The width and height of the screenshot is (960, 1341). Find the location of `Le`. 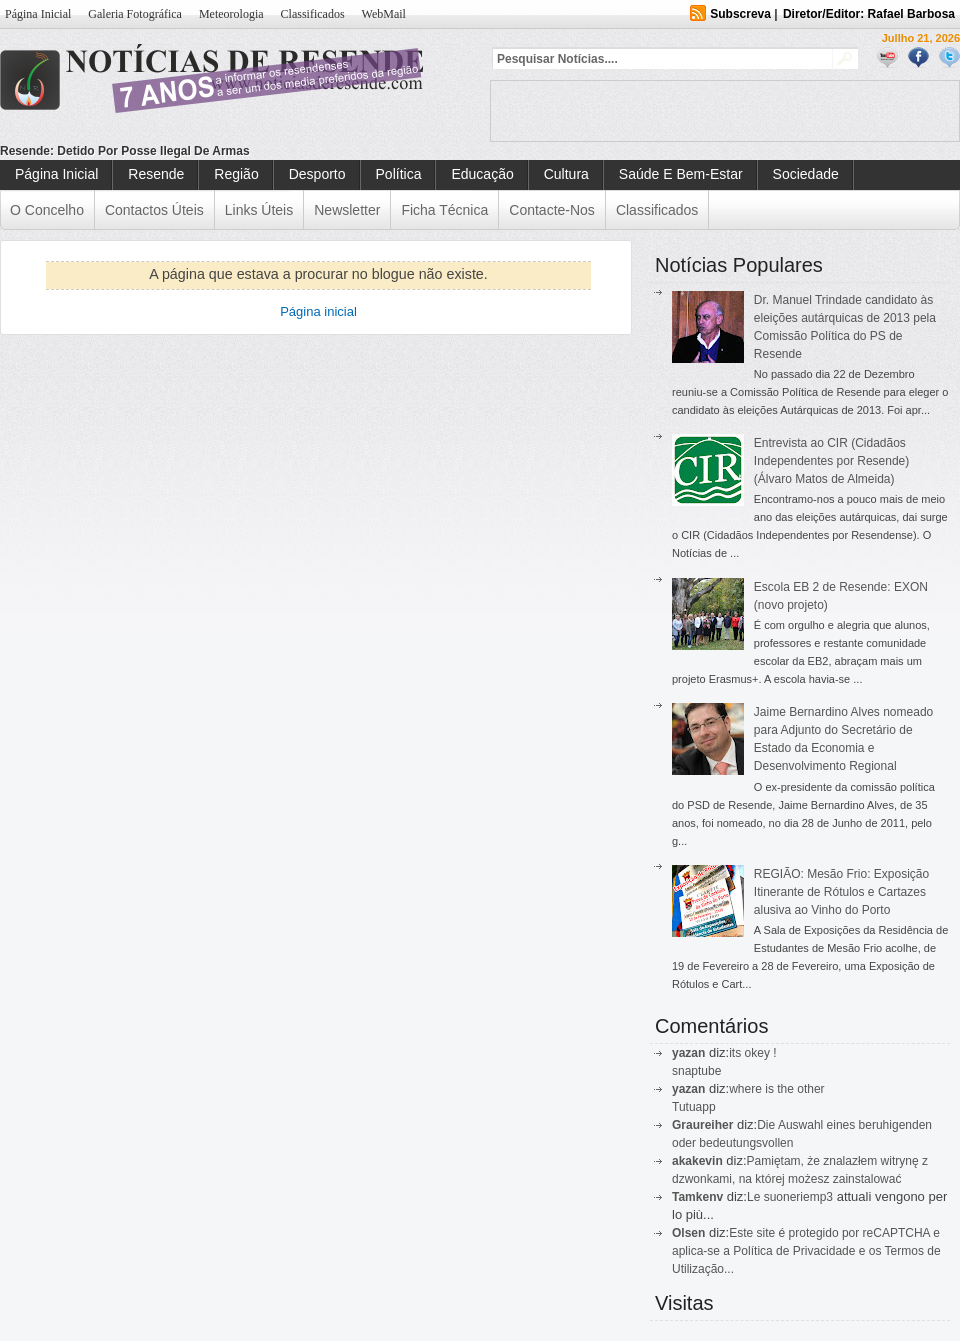

Le is located at coordinates (755, 1197).